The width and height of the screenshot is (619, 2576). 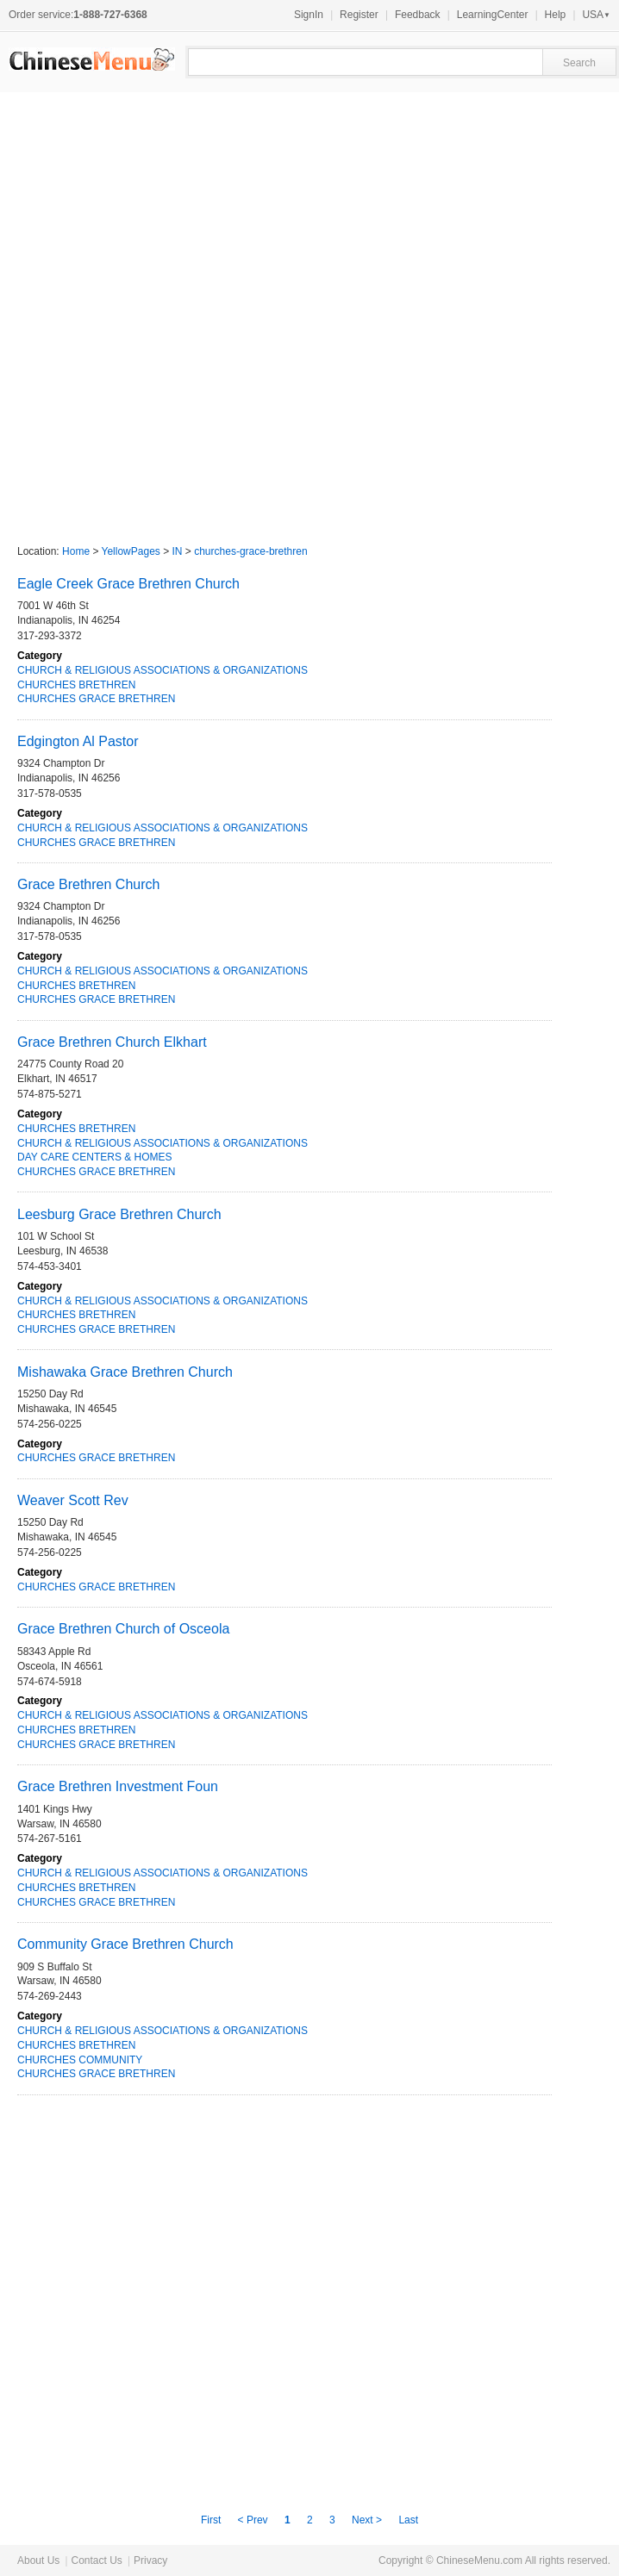 I want to click on LearningCenter, so click(x=492, y=15).